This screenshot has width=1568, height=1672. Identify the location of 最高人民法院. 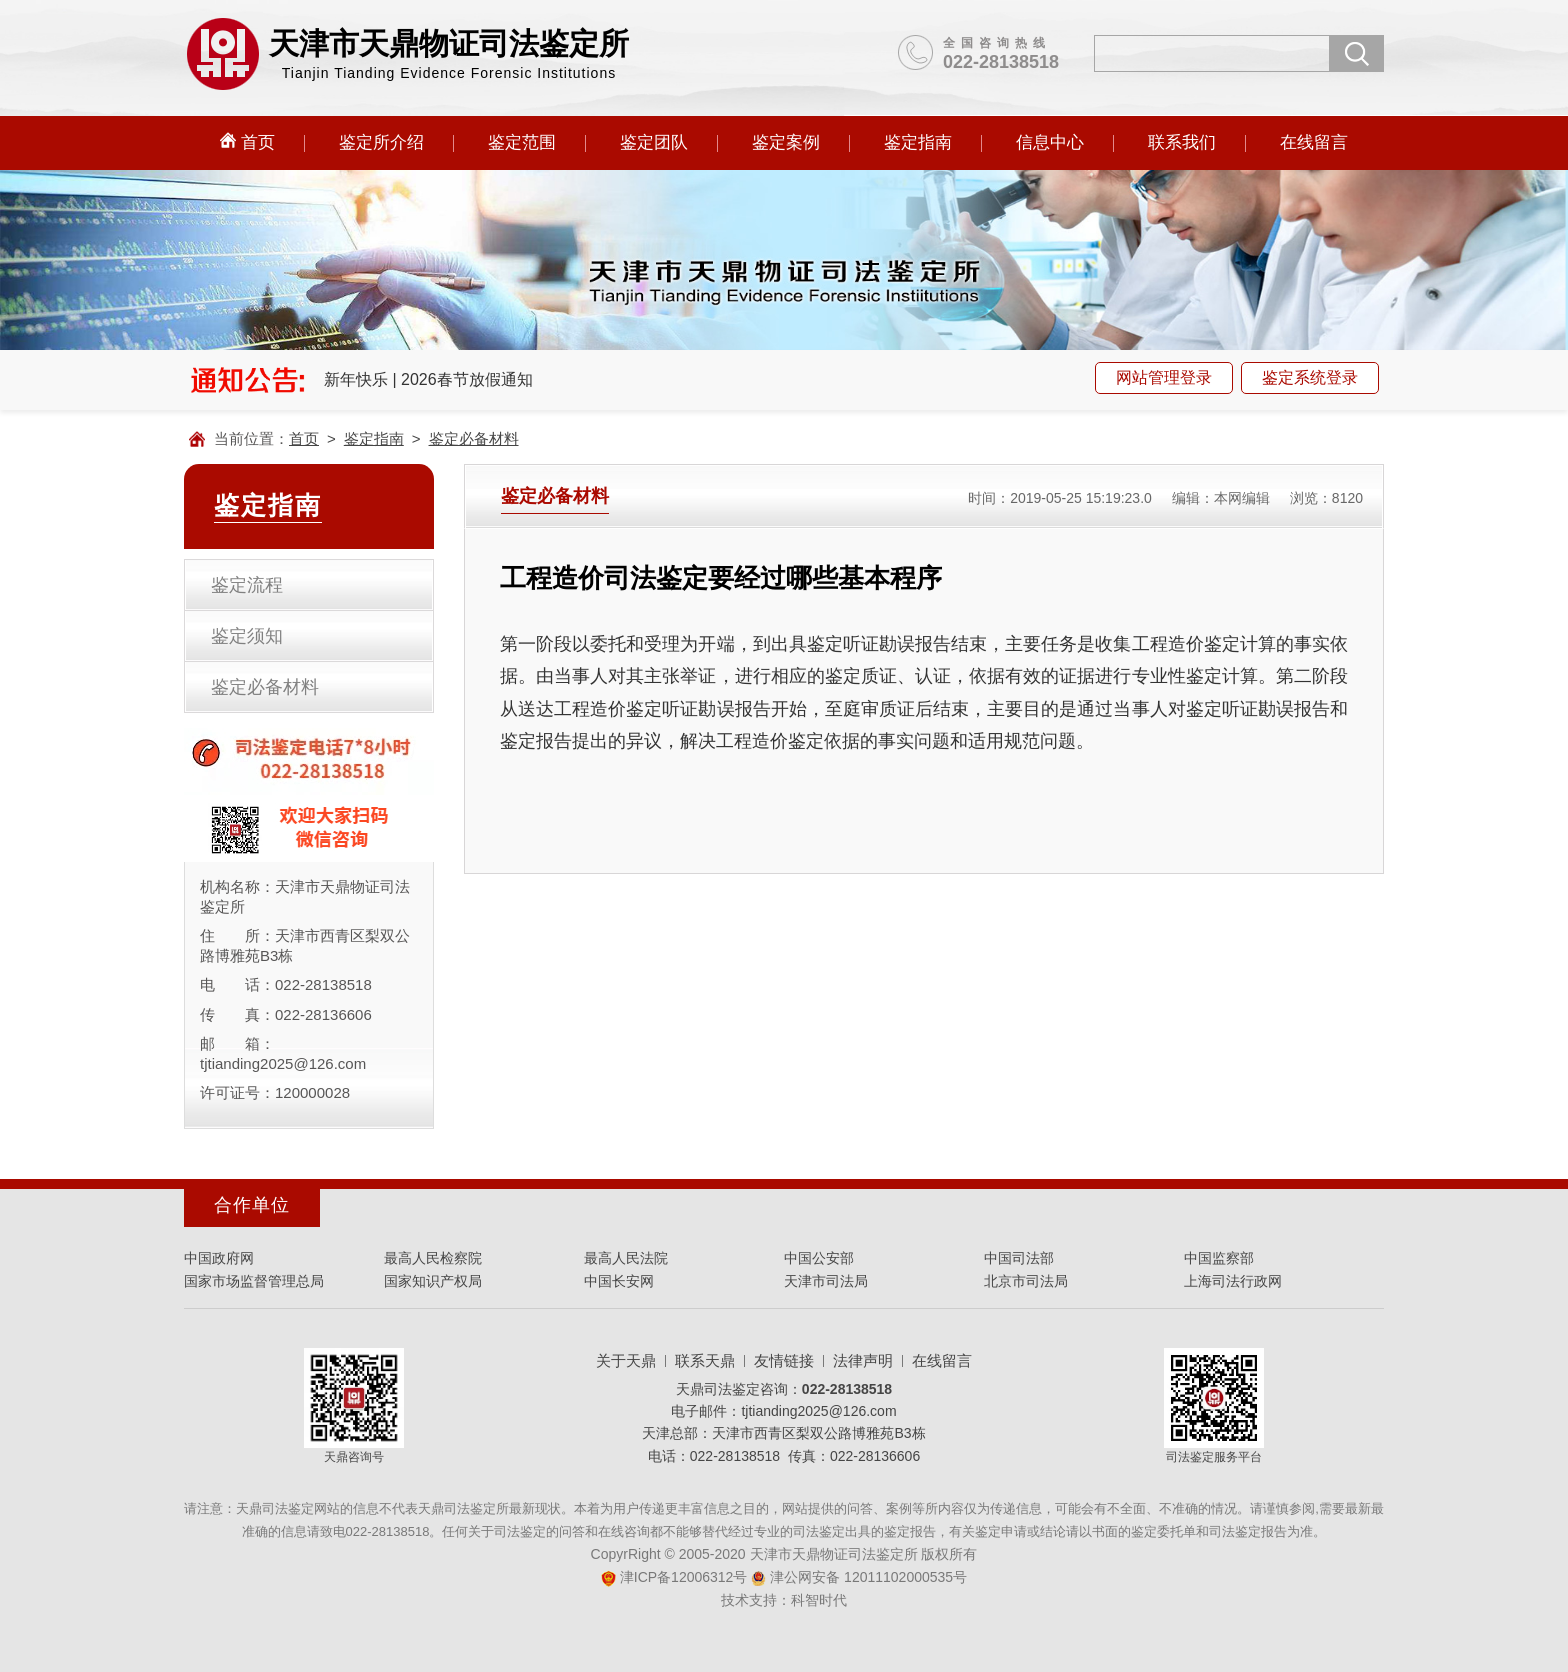
(626, 1258).